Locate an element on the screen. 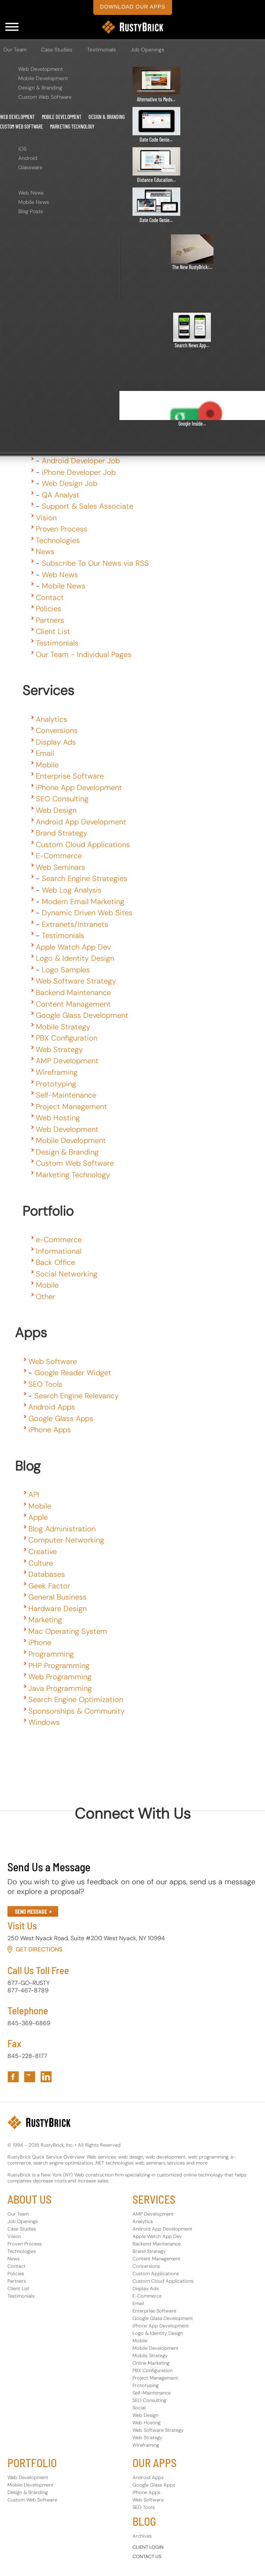  Search Engine Optimization is located at coordinates (75, 1699).